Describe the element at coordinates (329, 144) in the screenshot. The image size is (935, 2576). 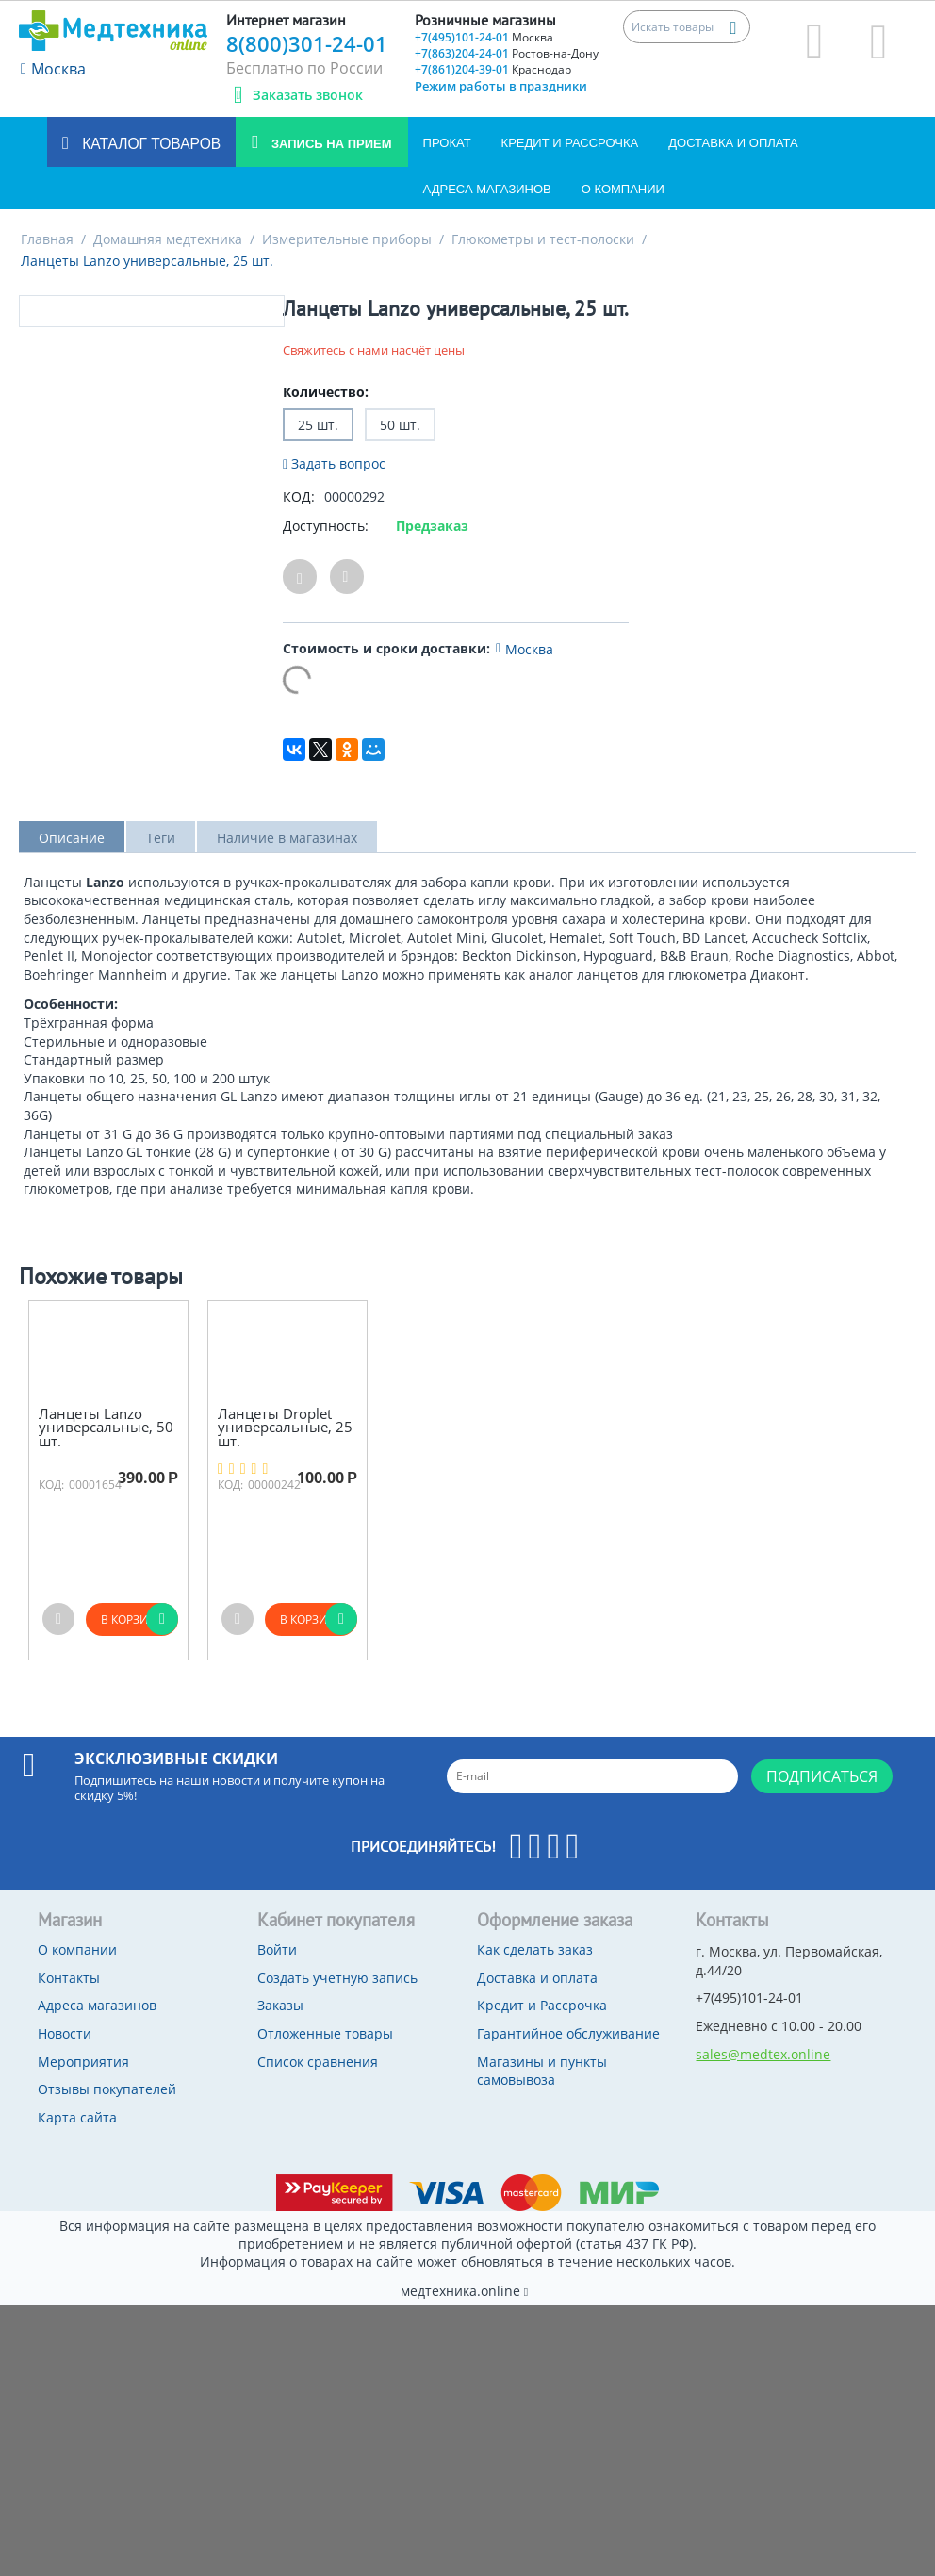
I see `Запись на прием` at that location.